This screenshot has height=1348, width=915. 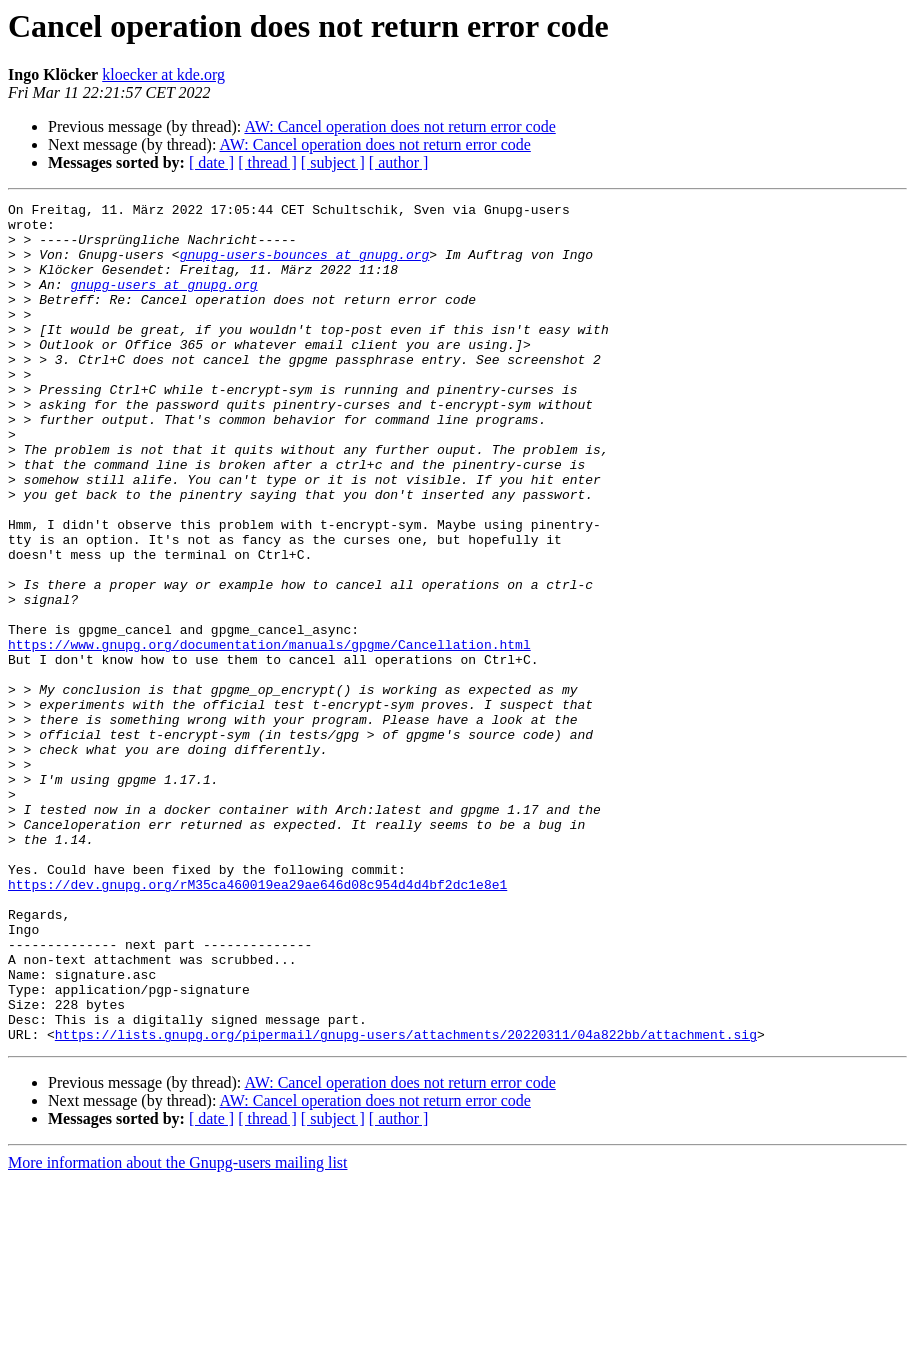 What do you see at coordinates (406, 1202) in the screenshot?
I see `https://lists.gnupg.org/pipermail/gnupg-users/attachments/20220311/04a822bb/attachment.sig` at bounding box center [406, 1202].